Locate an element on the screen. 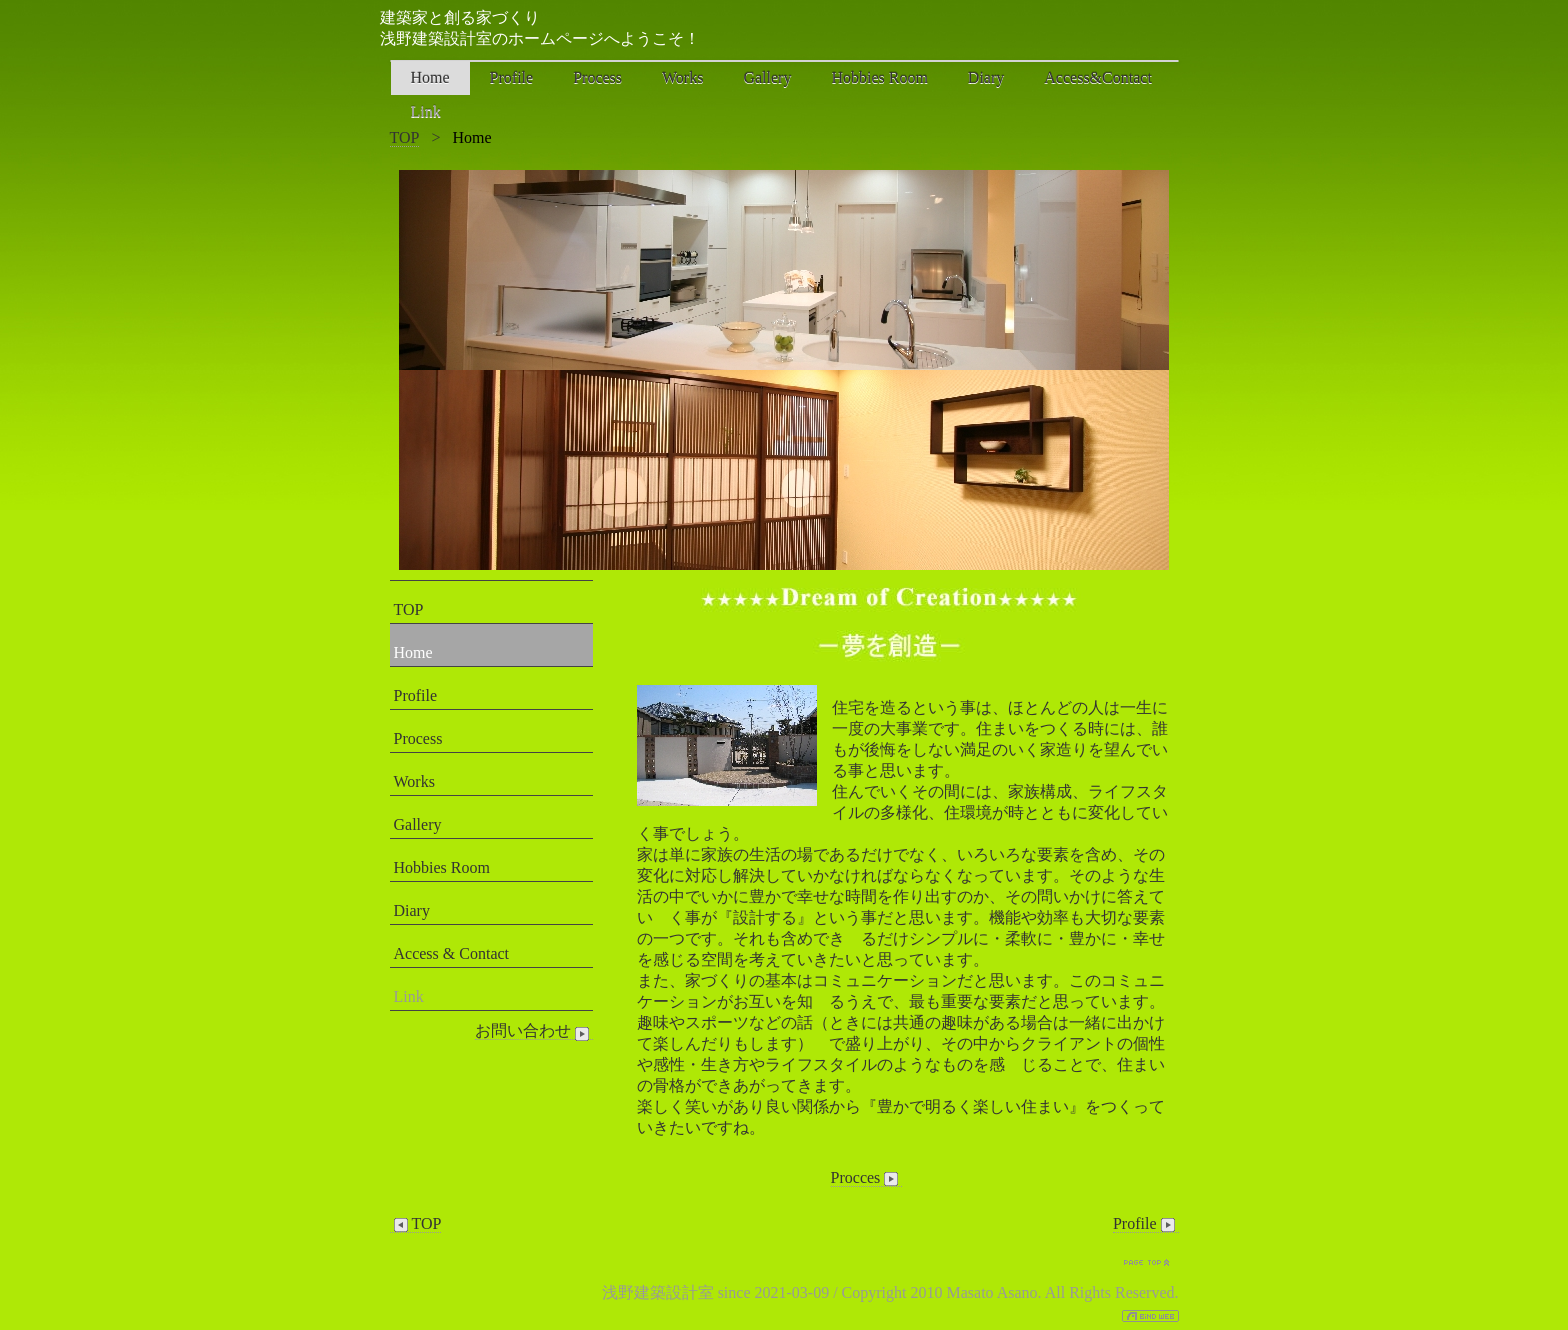 The image size is (1568, 1330). Diary is located at coordinates (986, 77).